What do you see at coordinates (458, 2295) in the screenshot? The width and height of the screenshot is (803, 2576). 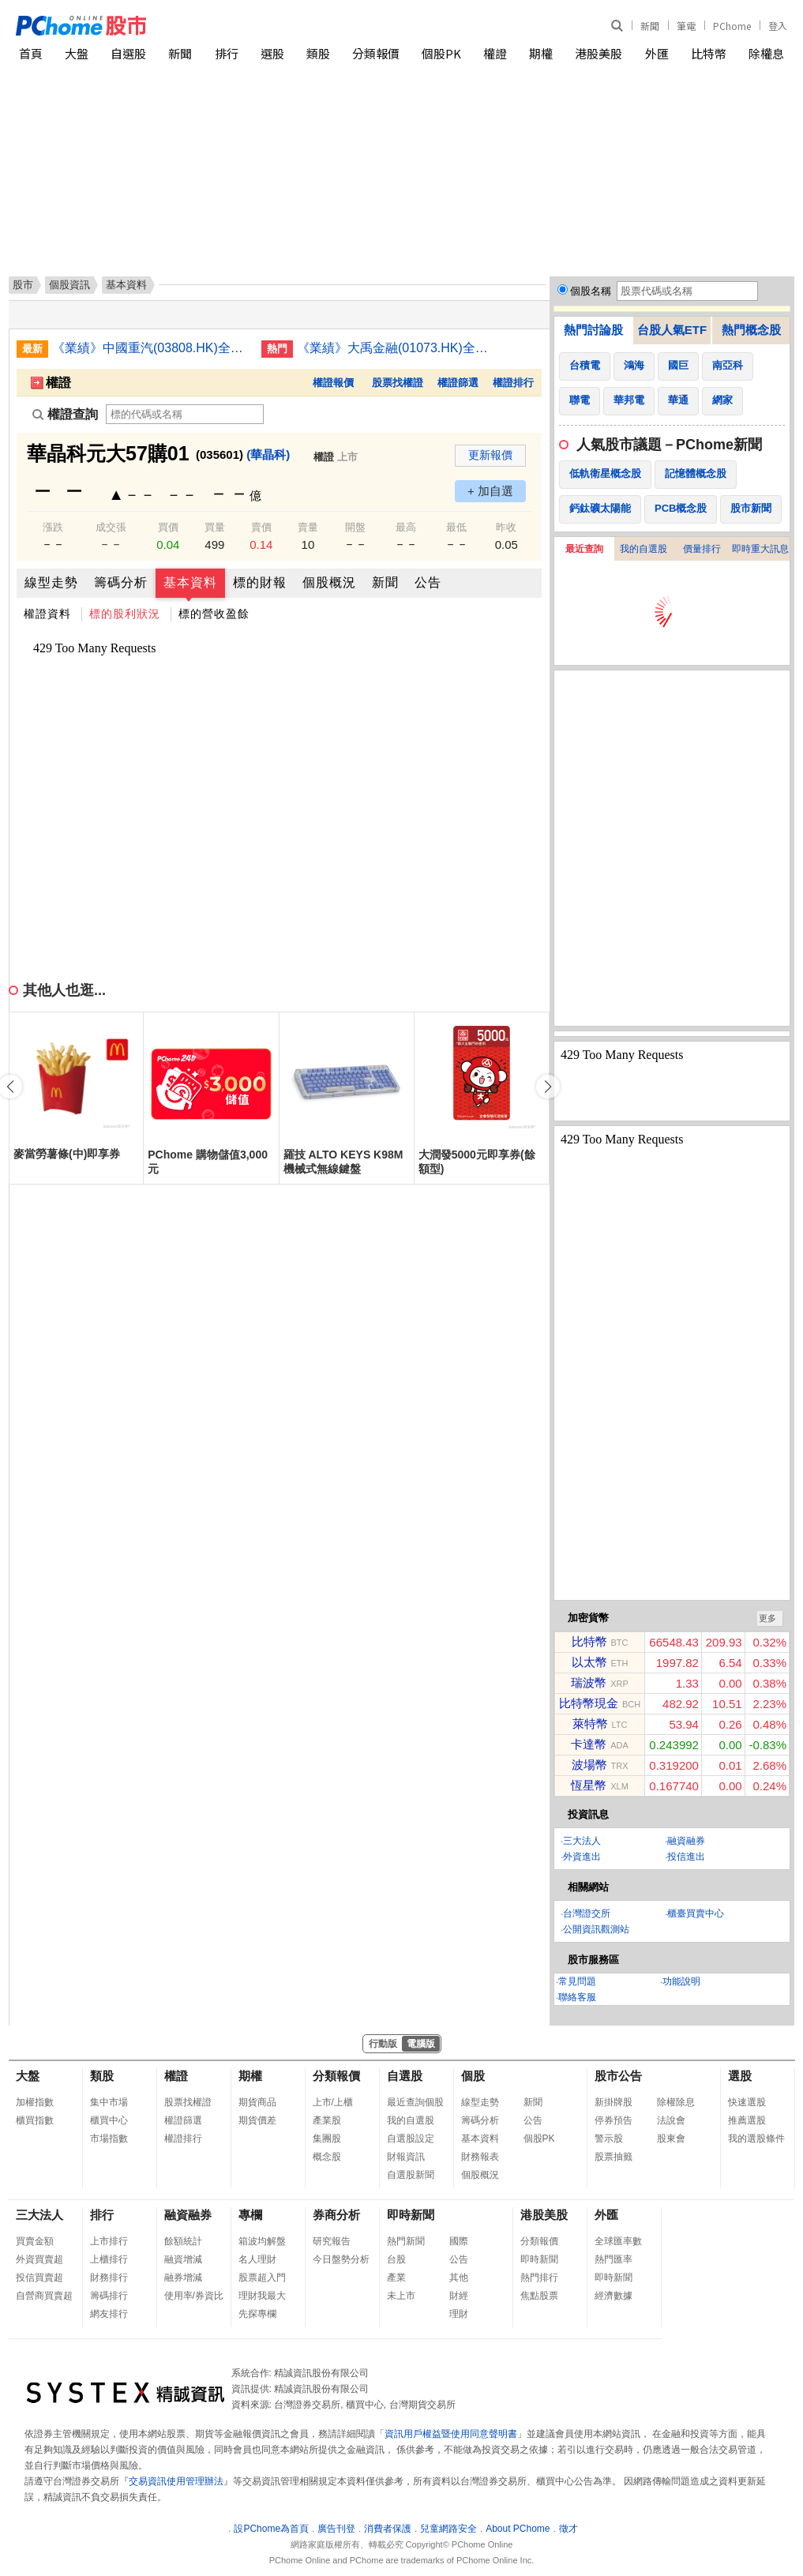 I see `財經` at bounding box center [458, 2295].